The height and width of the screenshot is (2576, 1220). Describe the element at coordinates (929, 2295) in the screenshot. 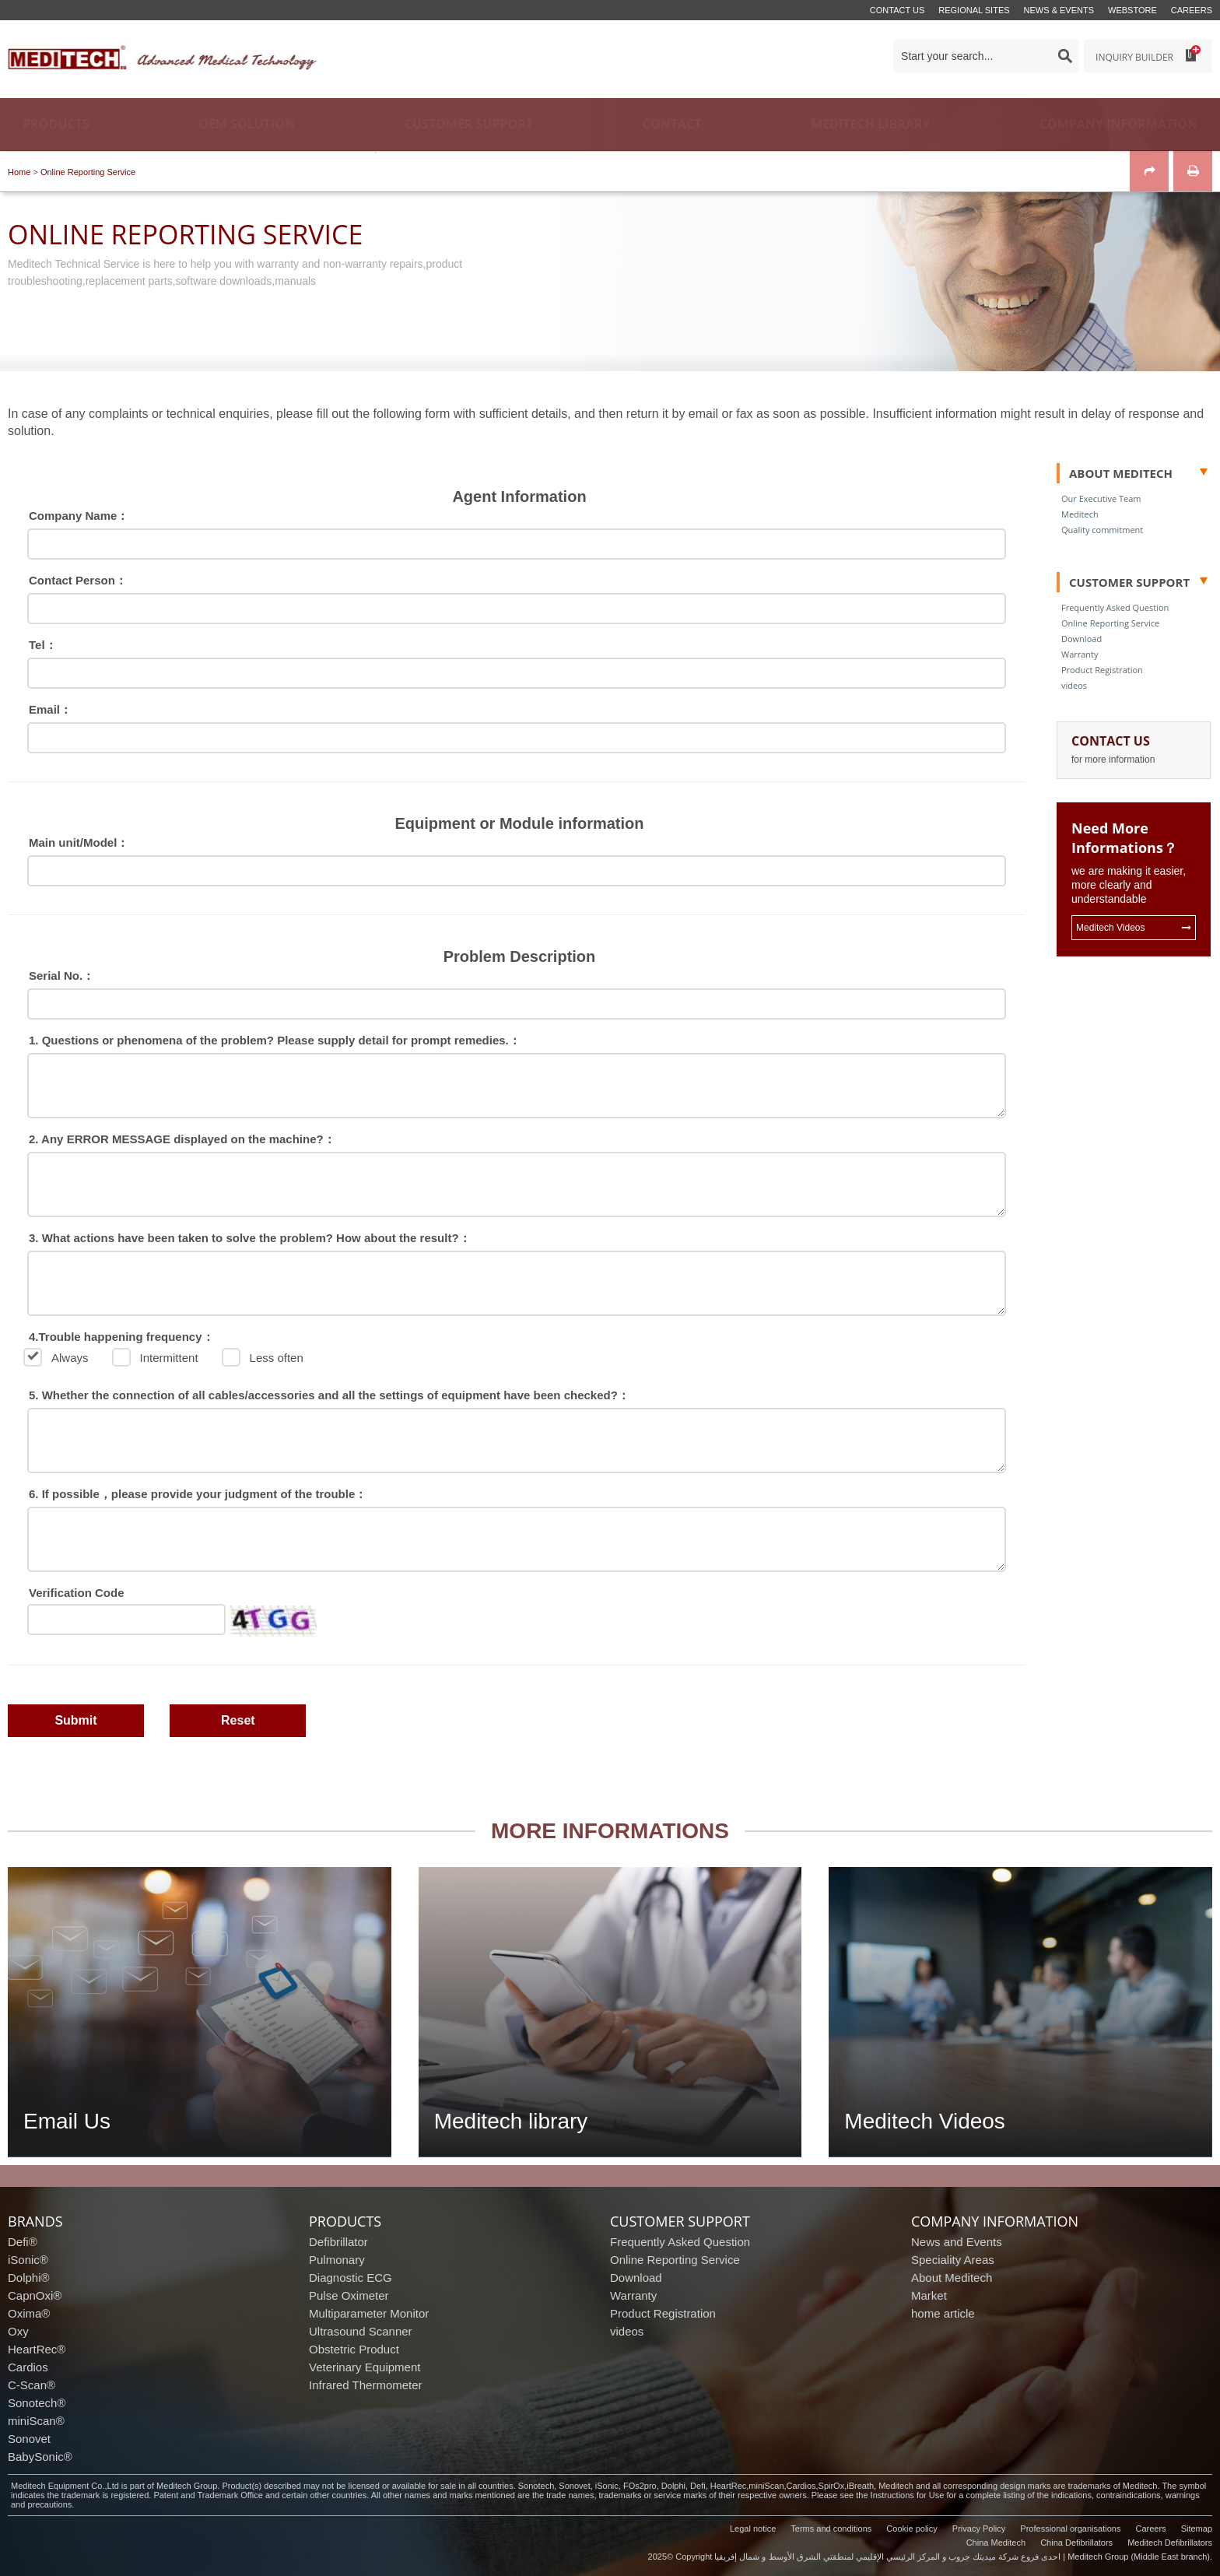

I see `Market` at that location.